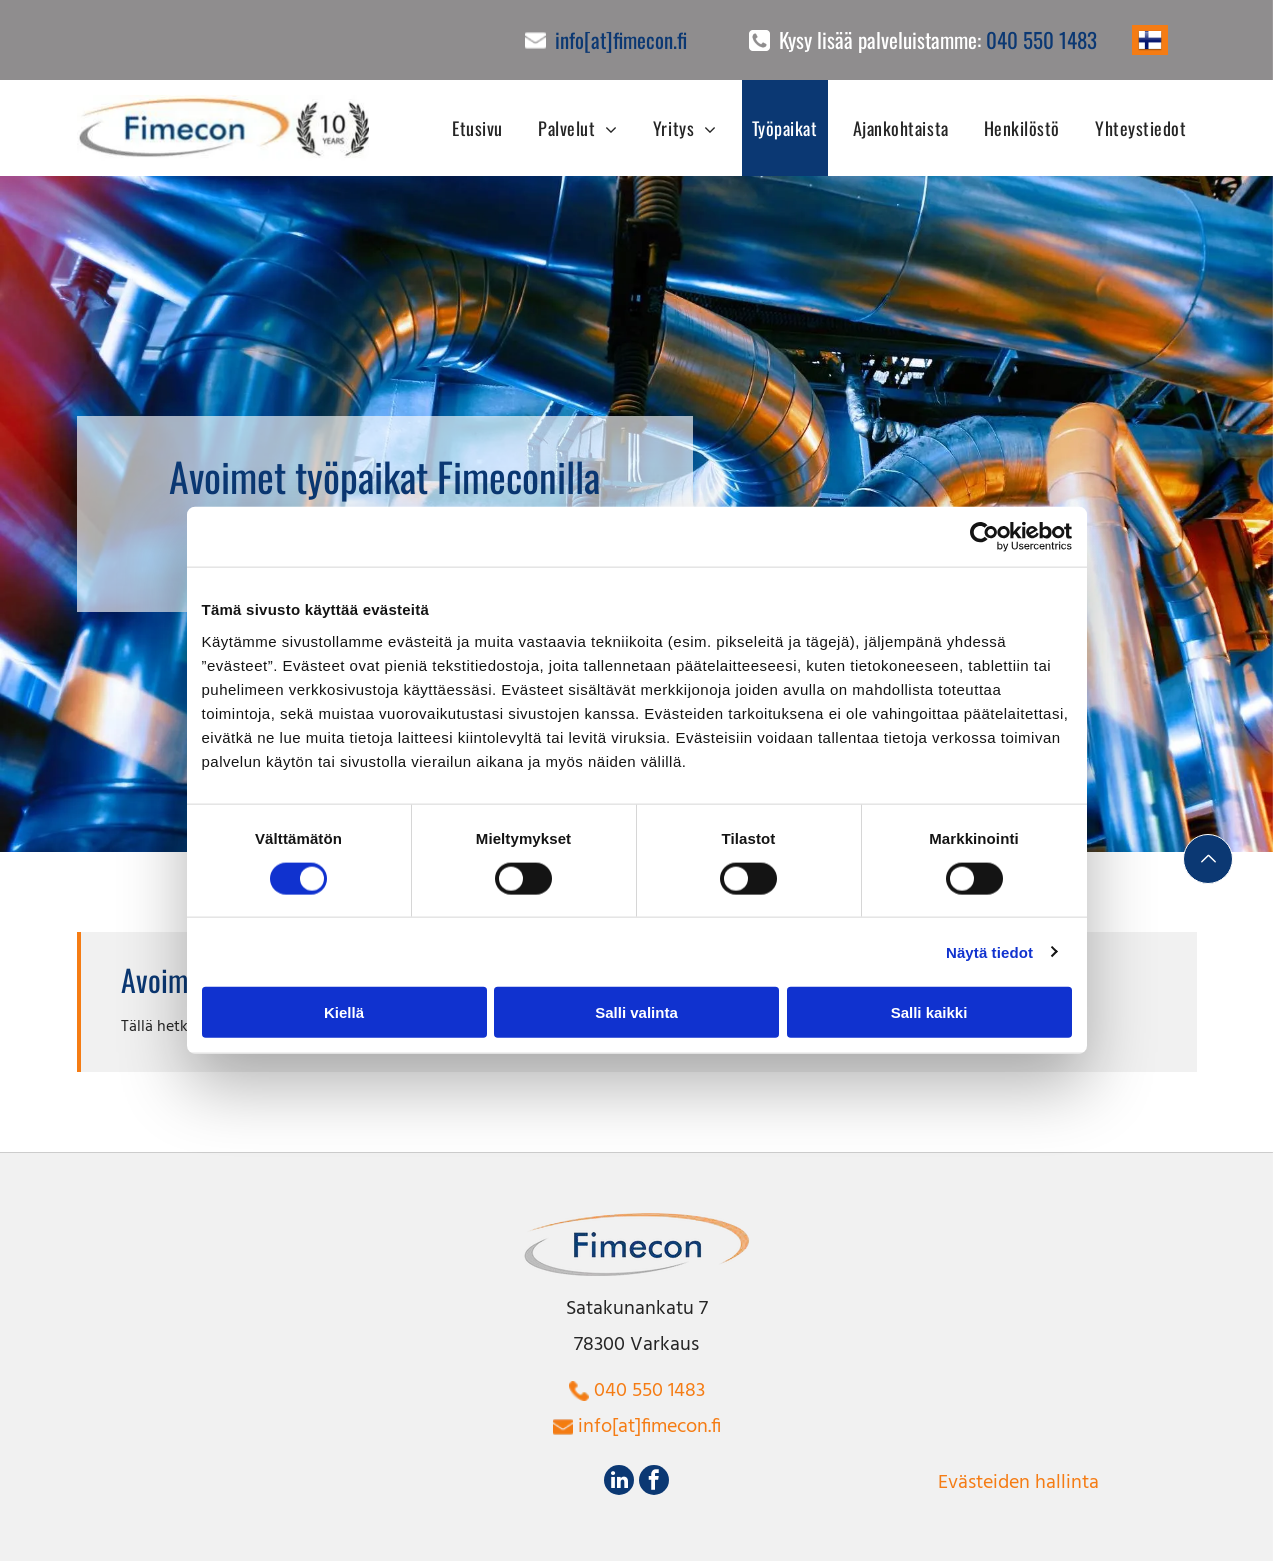 This screenshot has width=1273, height=1561. What do you see at coordinates (654, 1482) in the screenshot?
I see `[facebook]` at bounding box center [654, 1482].